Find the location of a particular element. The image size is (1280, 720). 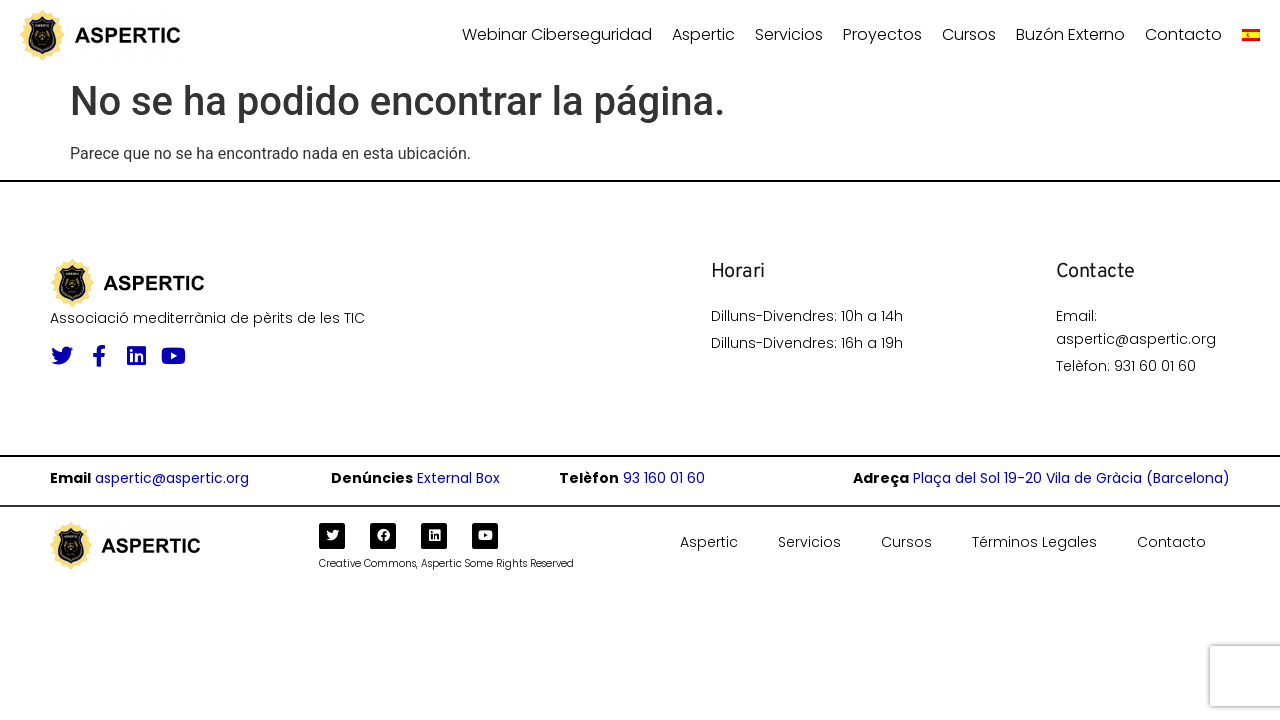

Buzón Externo is located at coordinates (1070, 34).